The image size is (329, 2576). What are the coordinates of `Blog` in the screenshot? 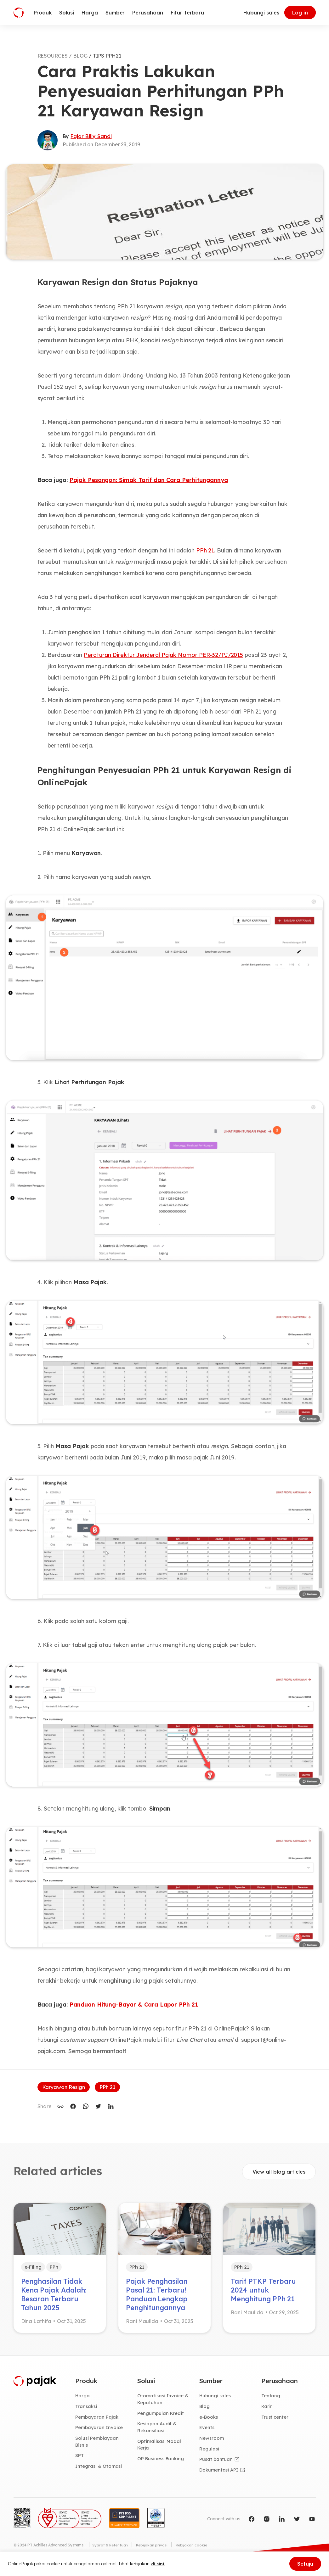 It's located at (205, 2411).